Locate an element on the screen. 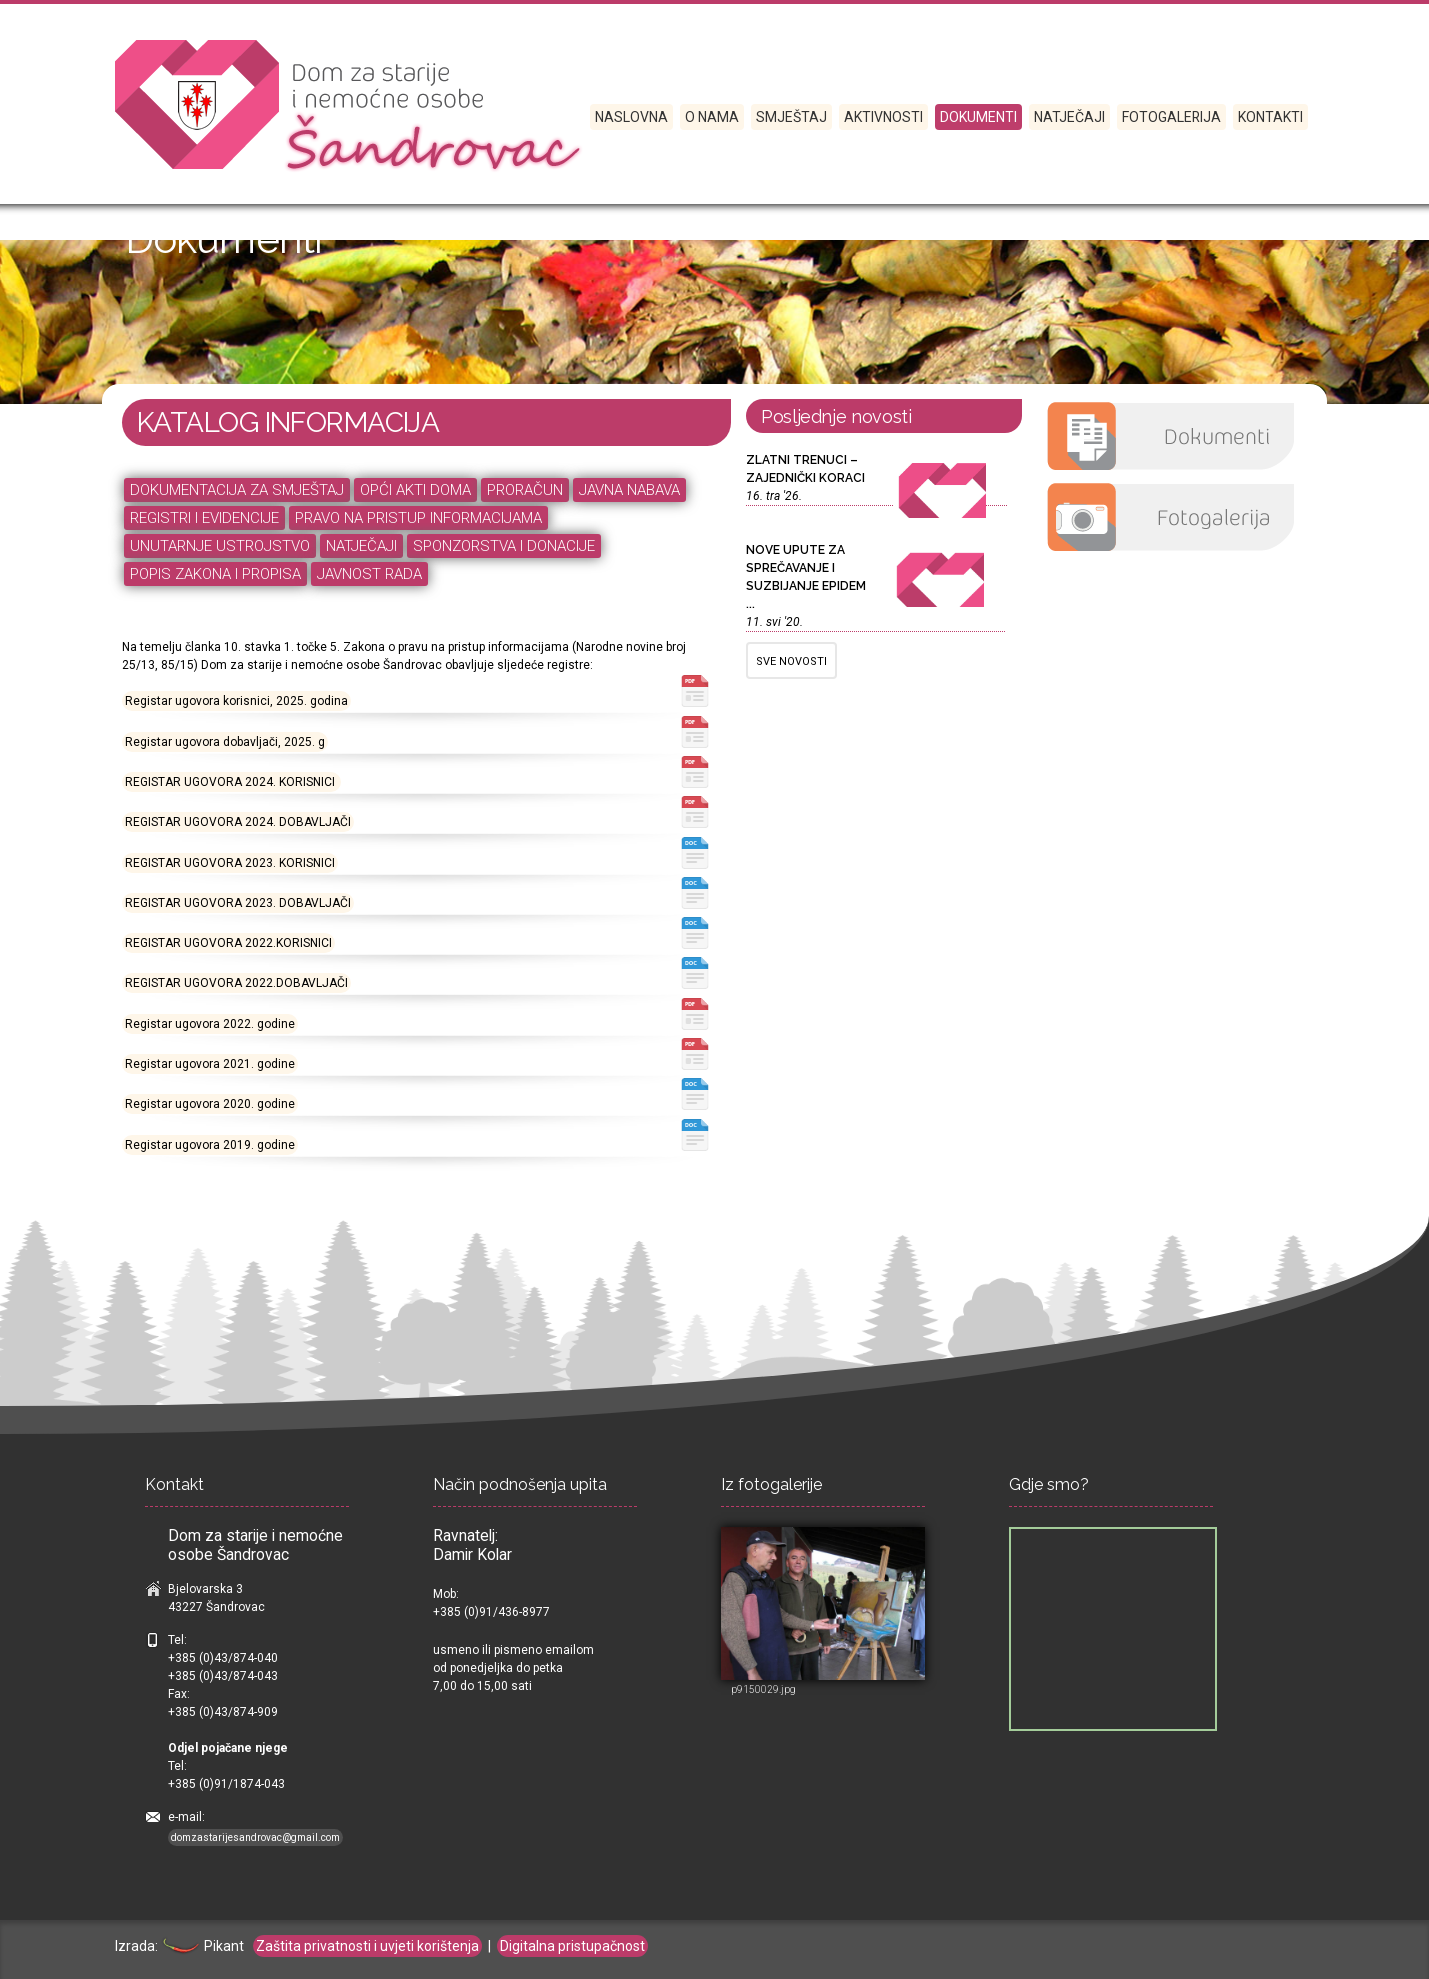 This screenshot has width=1429, height=1979. PRORAČUN is located at coordinates (525, 490).